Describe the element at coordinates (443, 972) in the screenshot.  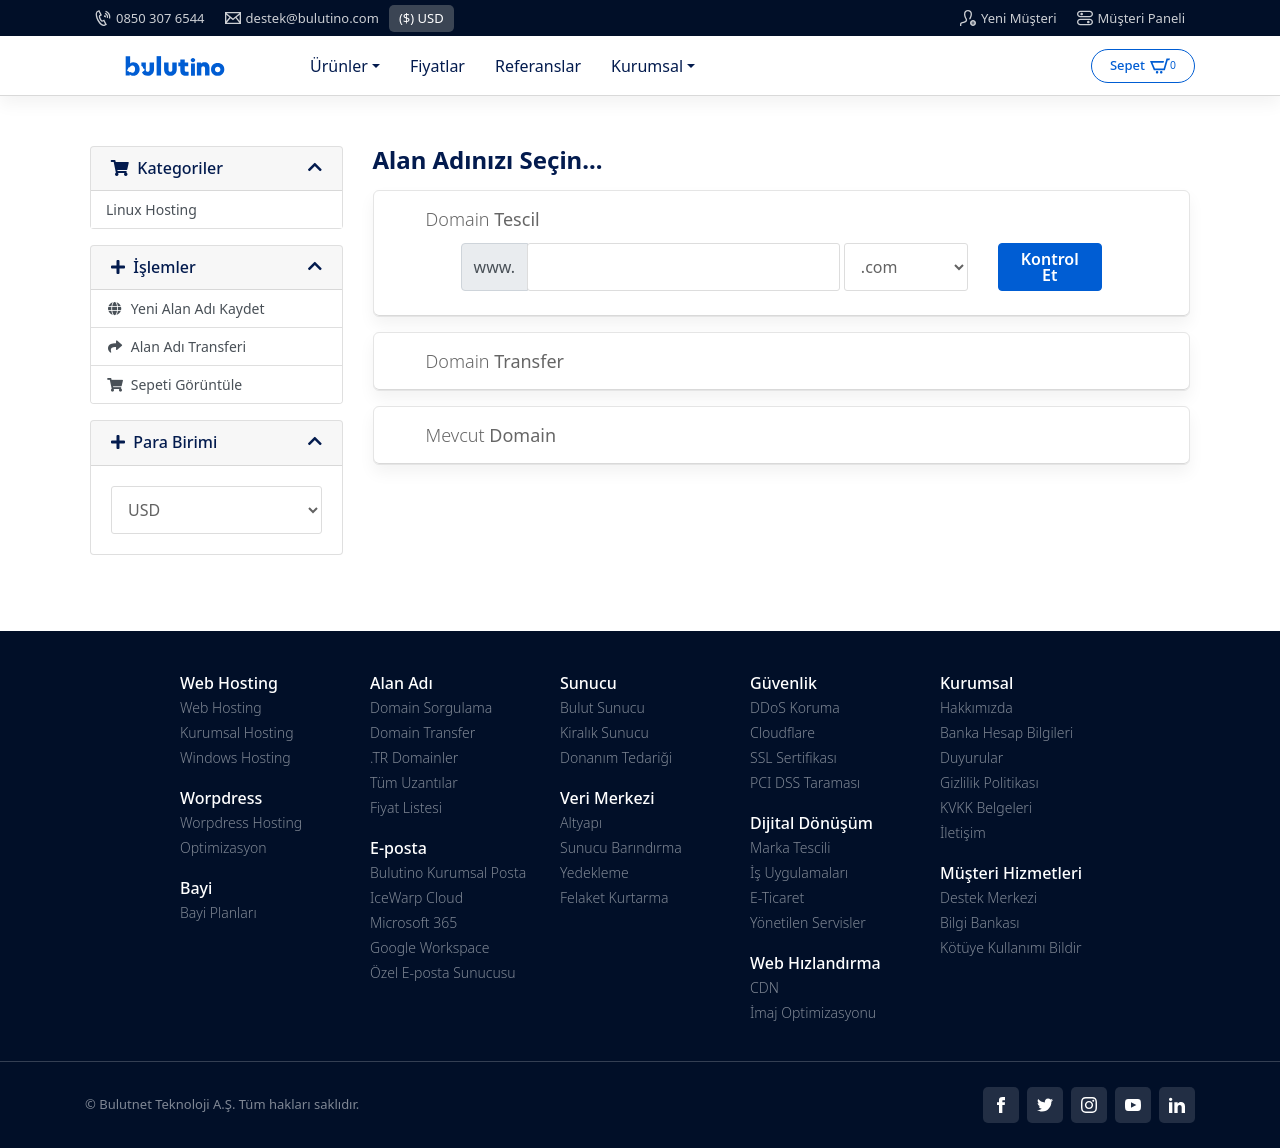
I see `Özel E-posta Sunucusu` at that location.